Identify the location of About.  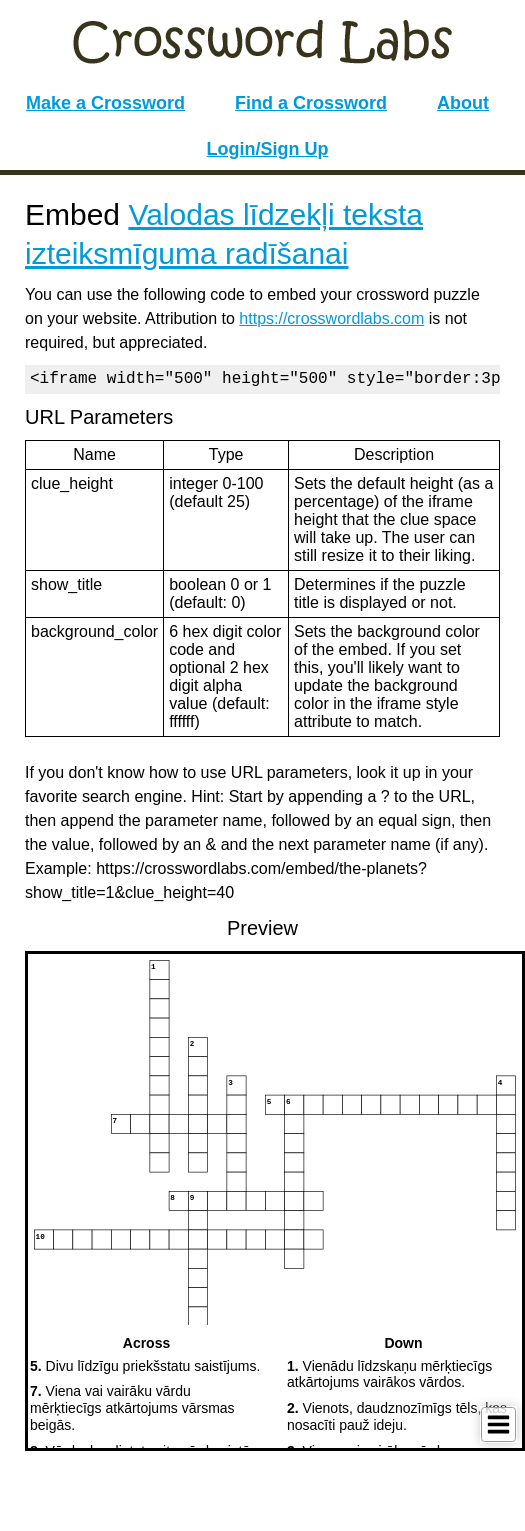
(463, 103).